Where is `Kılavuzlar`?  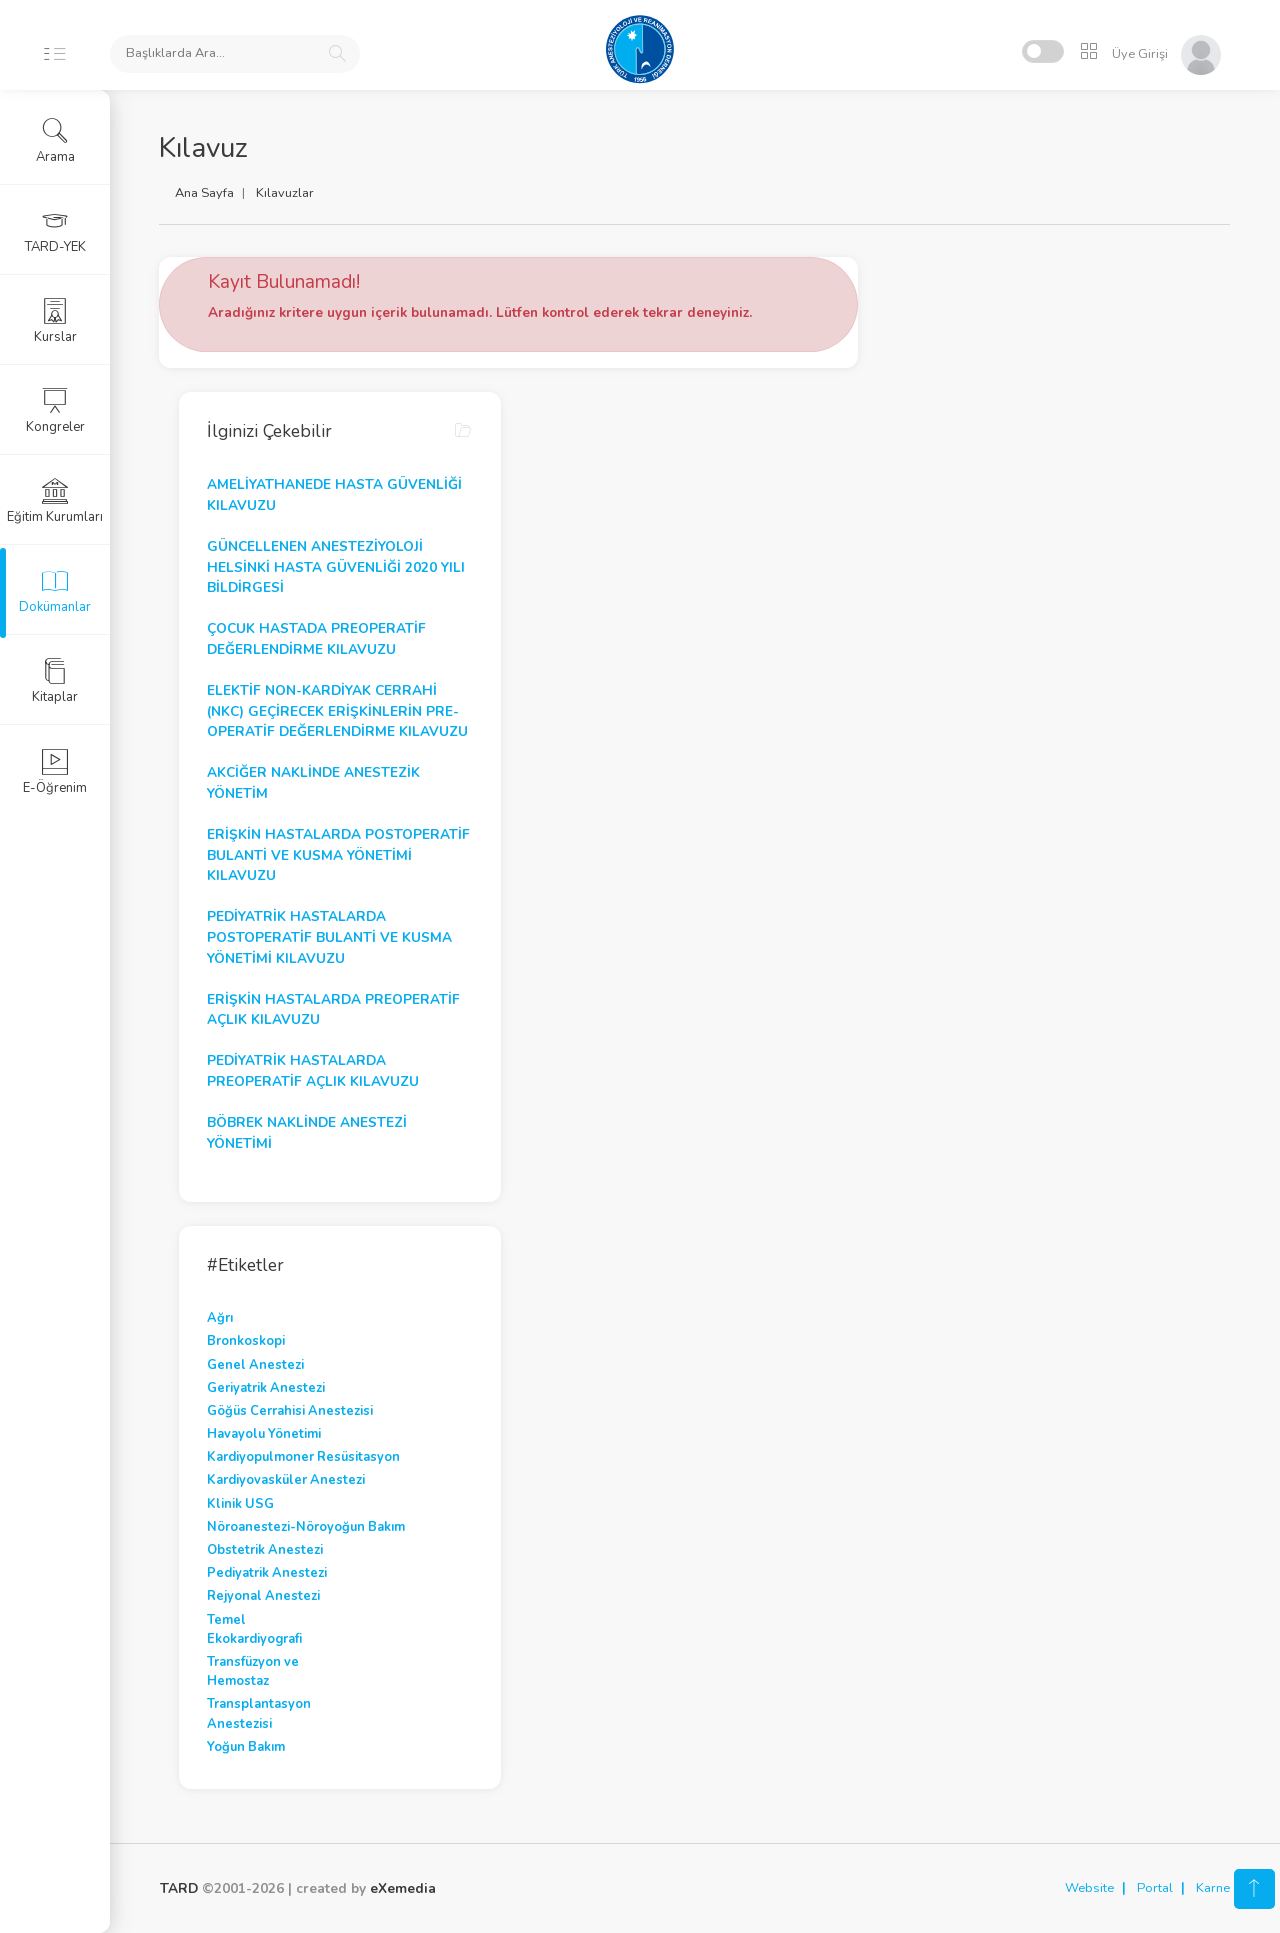
Kılavuzlar is located at coordinates (286, 193).